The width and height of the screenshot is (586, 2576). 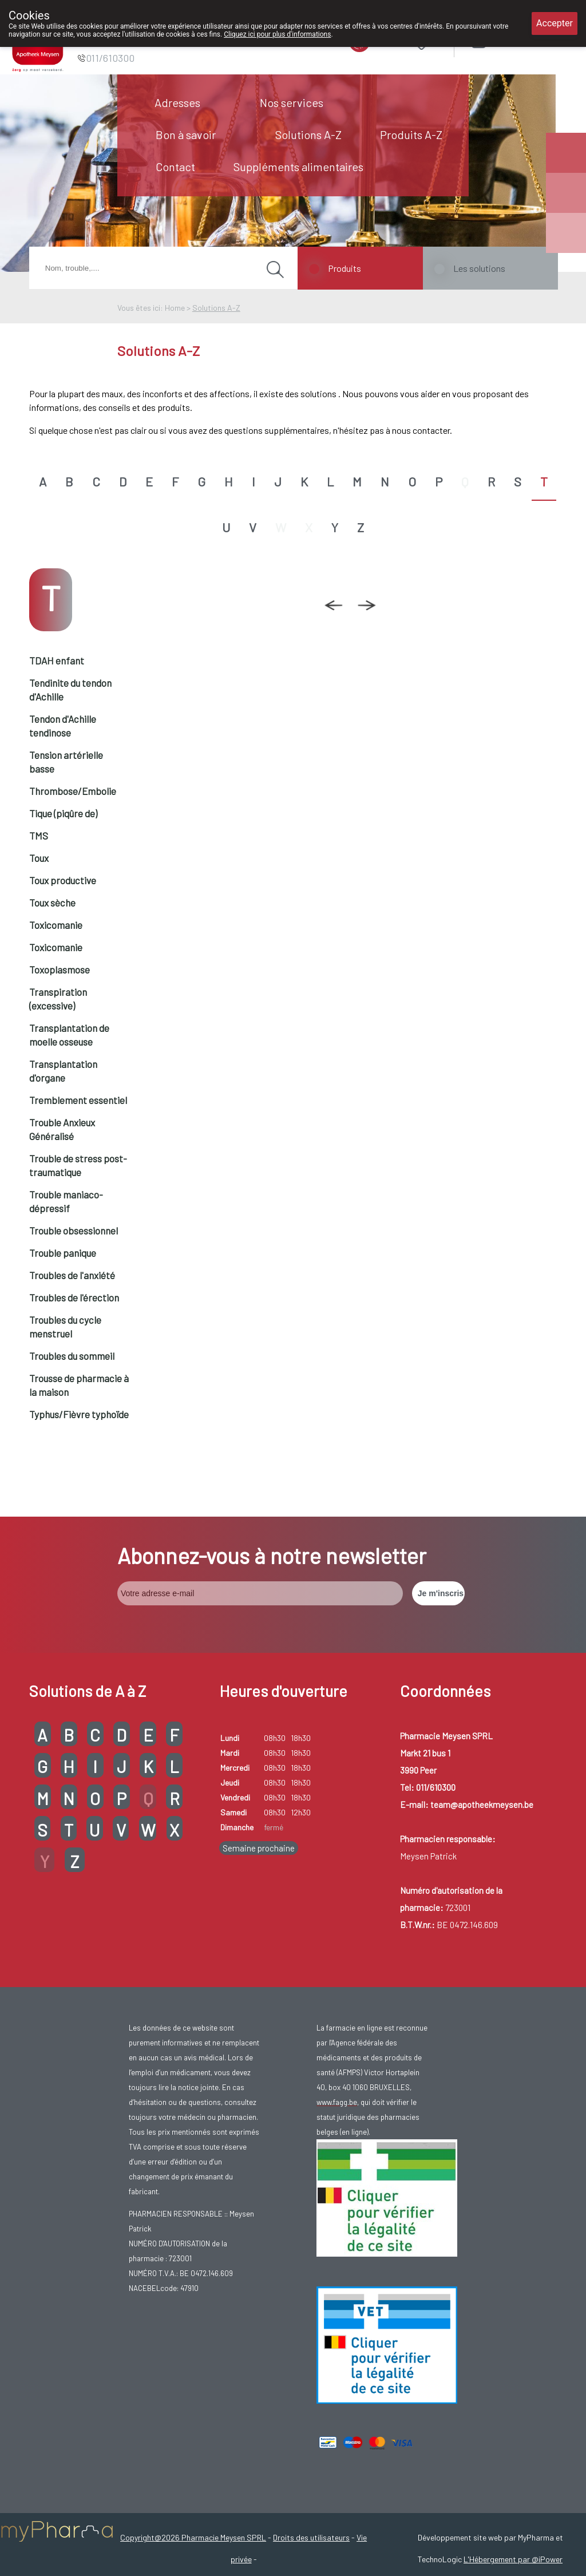 What do you see at coordinates (52, 902) in the screenshot?
I see `Toux sèche` at bounding box center [52, 902].